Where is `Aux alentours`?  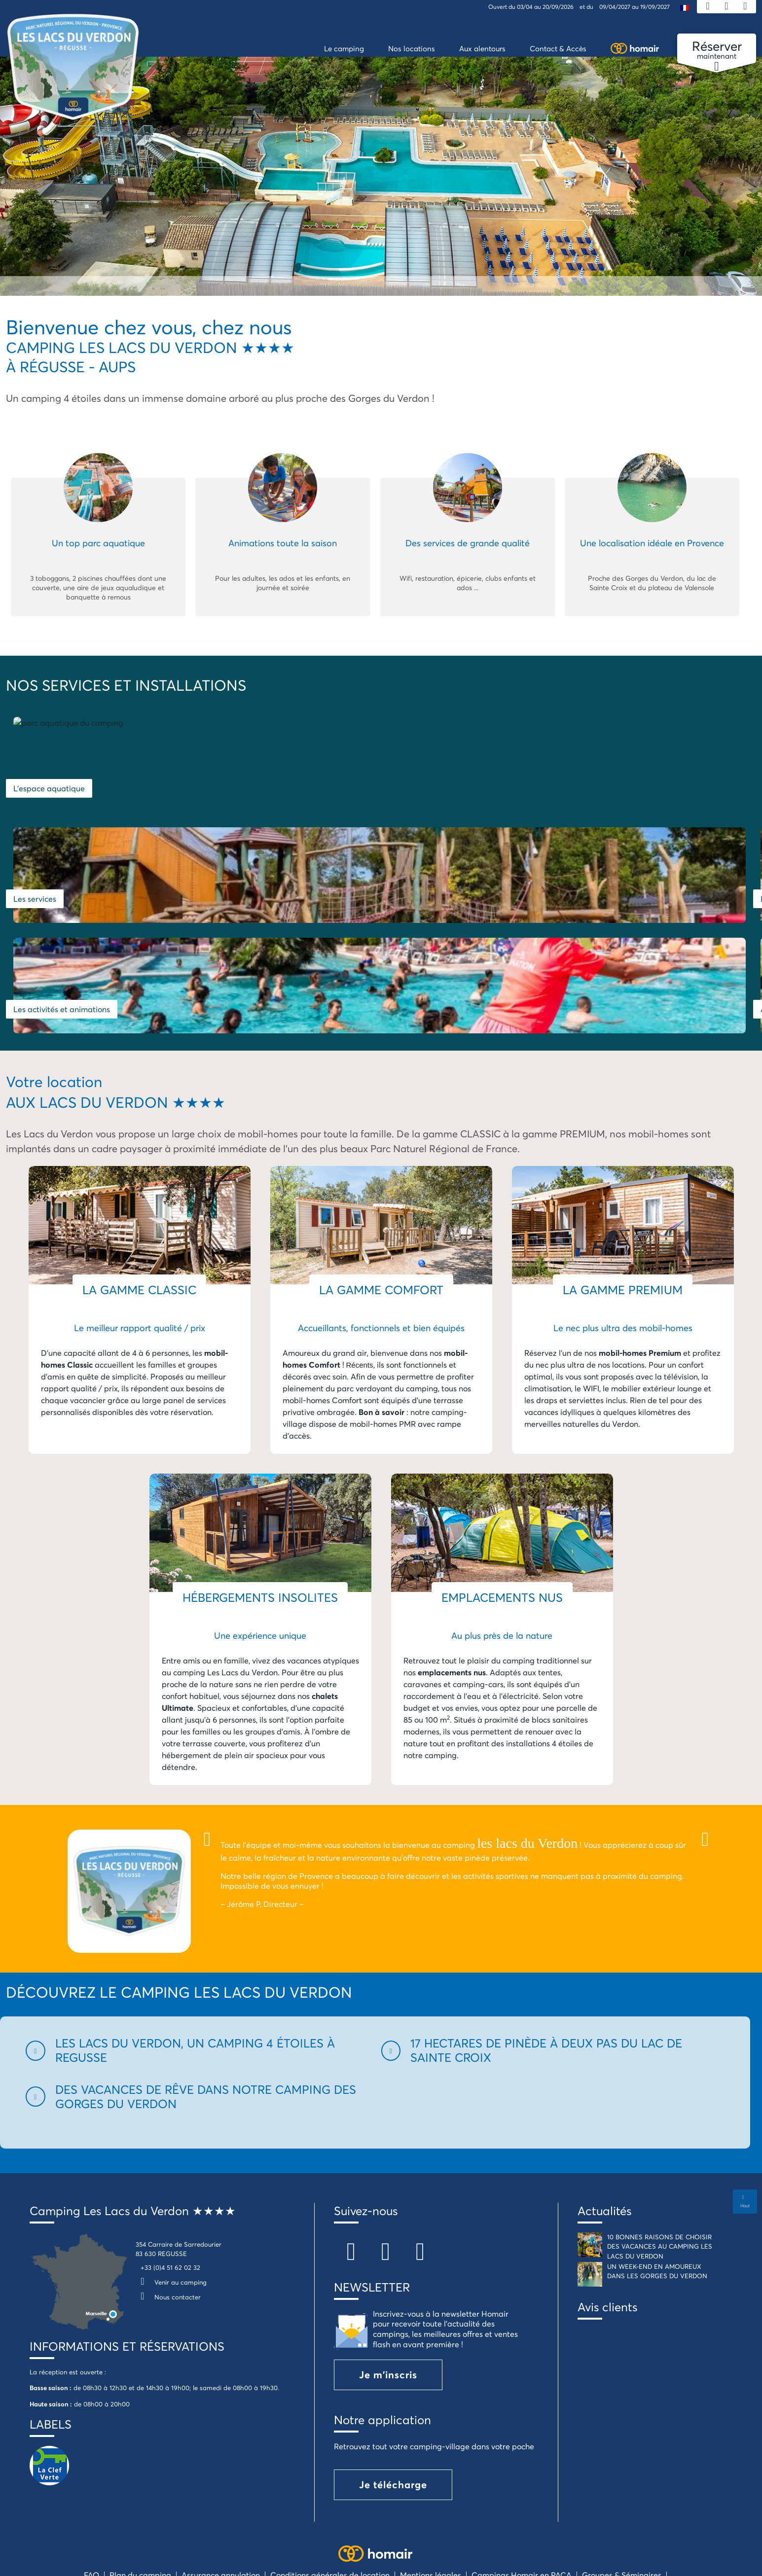 Aux alentours is located at coordinates (413, 924).